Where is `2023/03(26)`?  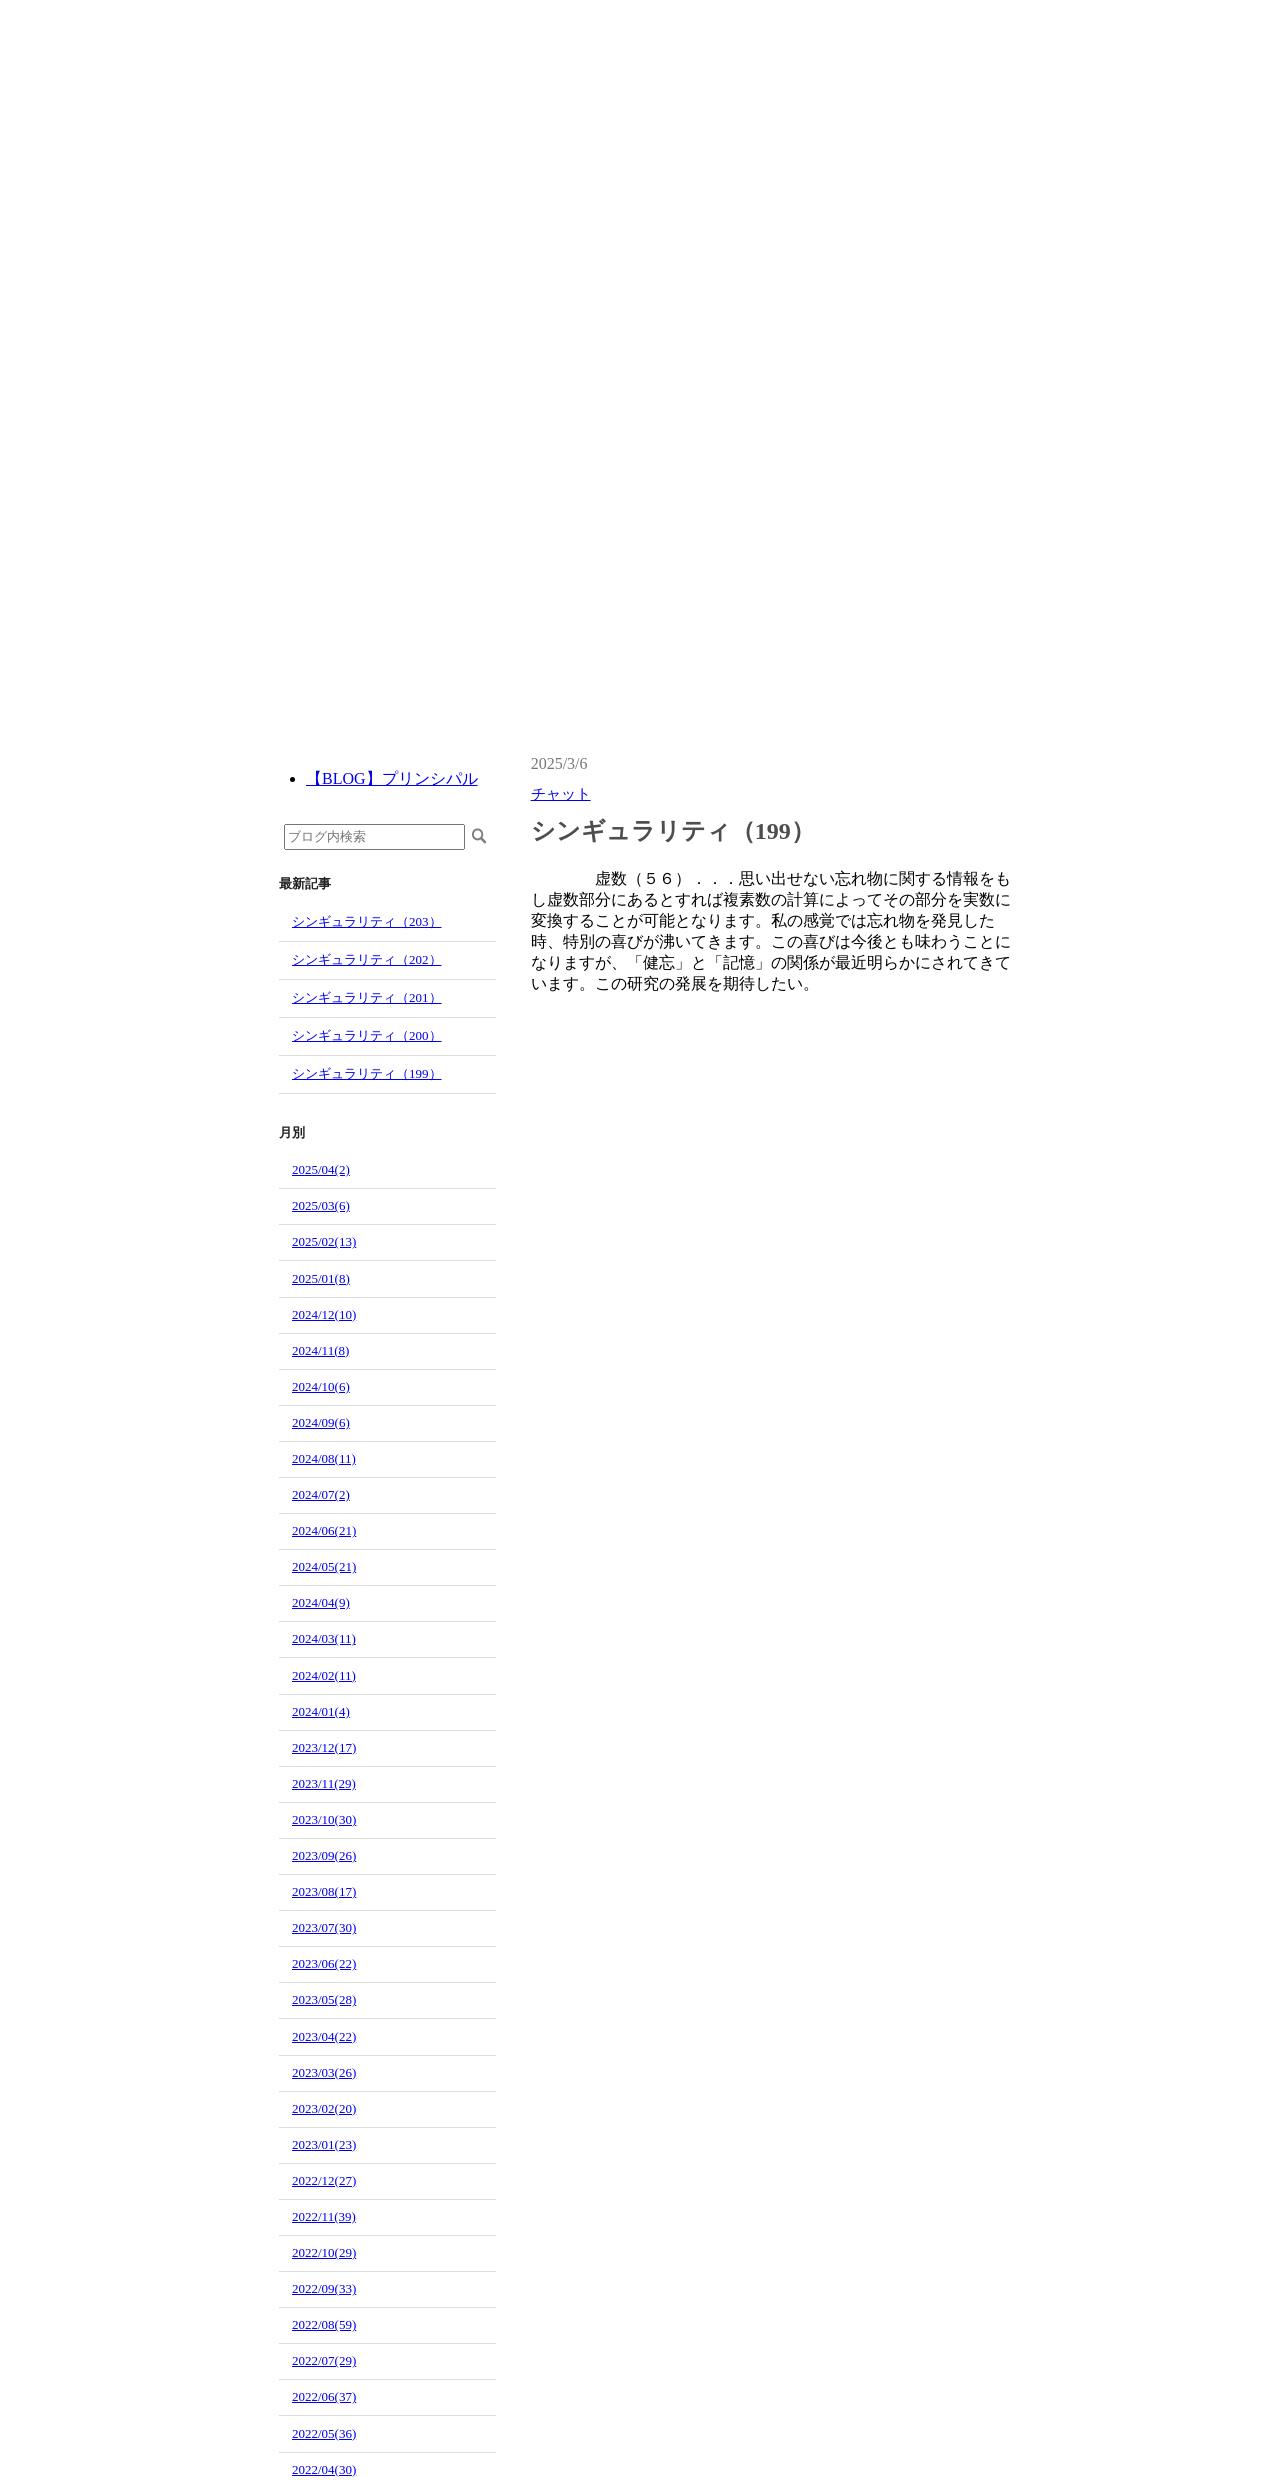 2023/03(26) is located at coordinates (324, 2072).